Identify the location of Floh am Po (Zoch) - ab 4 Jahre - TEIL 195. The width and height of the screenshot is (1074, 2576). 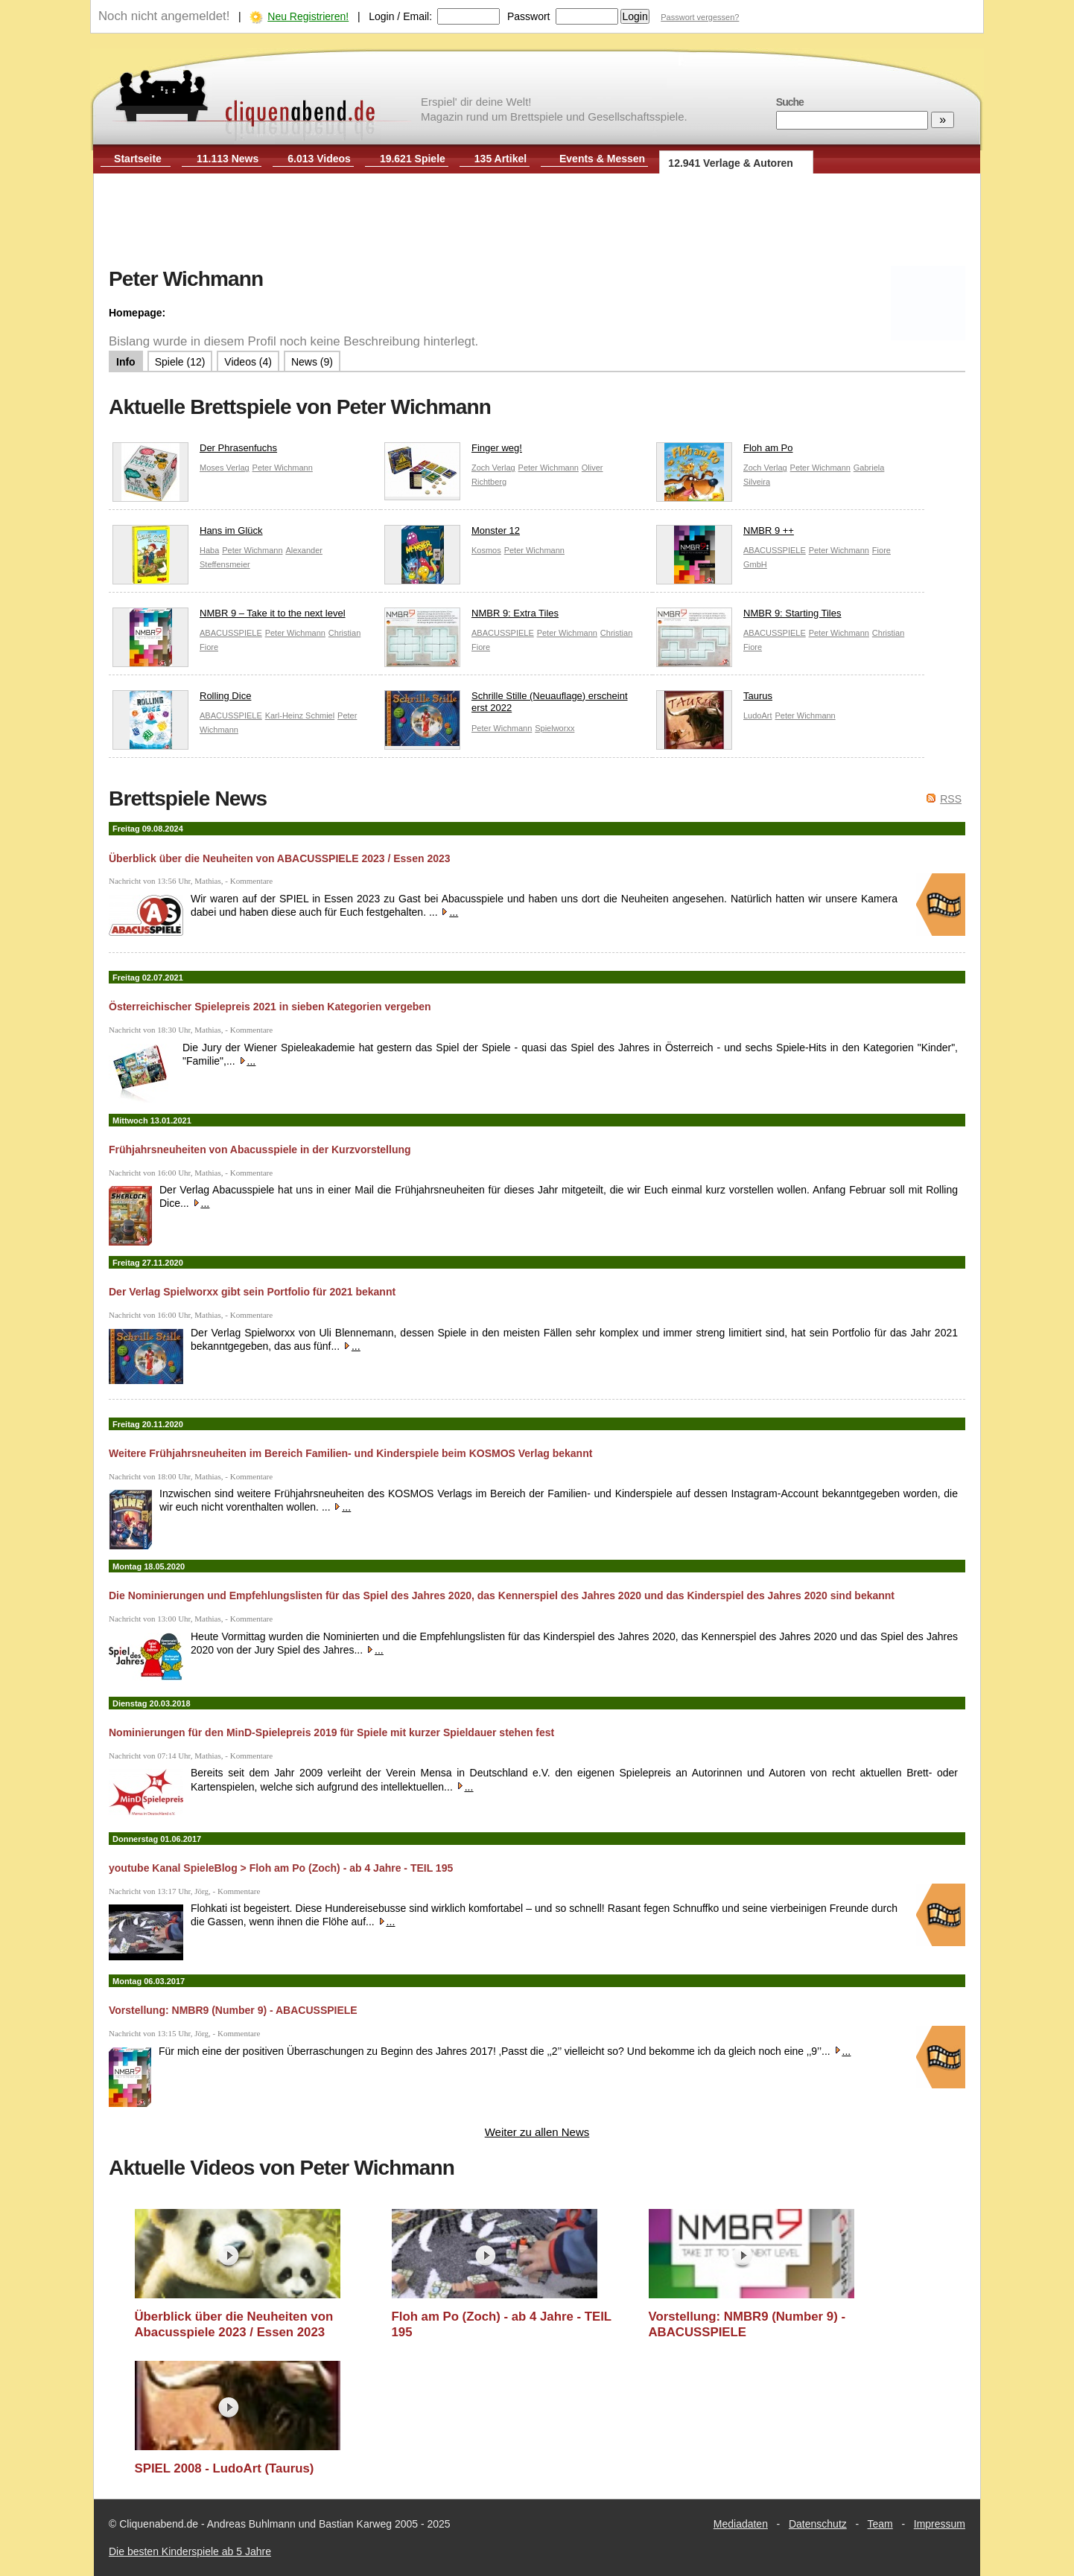
(501, 2324).